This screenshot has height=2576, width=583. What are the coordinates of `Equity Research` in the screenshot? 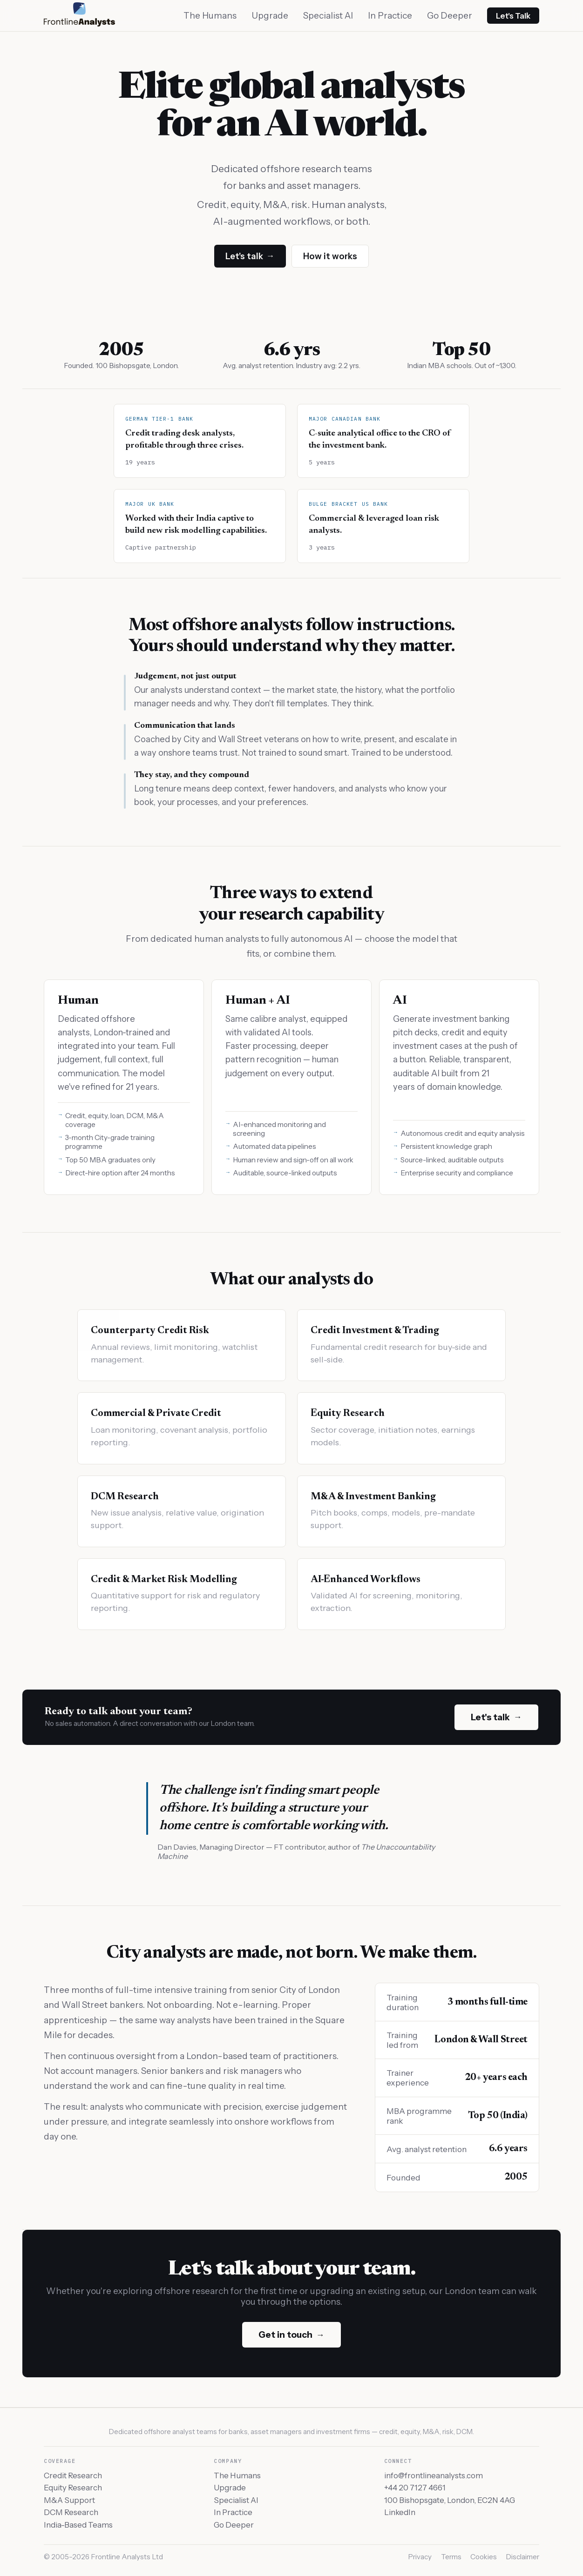 It's located at (73, 2487).